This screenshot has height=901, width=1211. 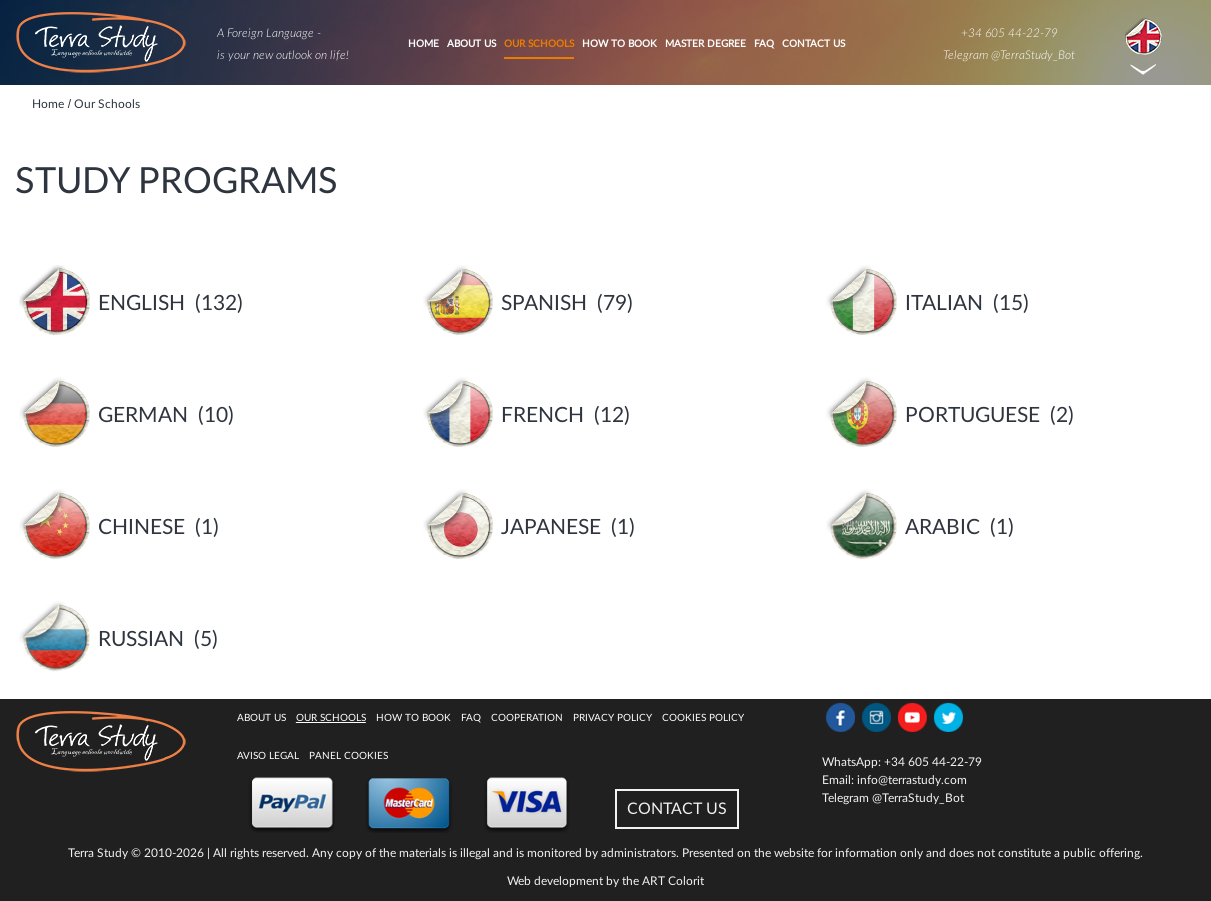 I want to click on Cooperation, so click(x=527, y=718).